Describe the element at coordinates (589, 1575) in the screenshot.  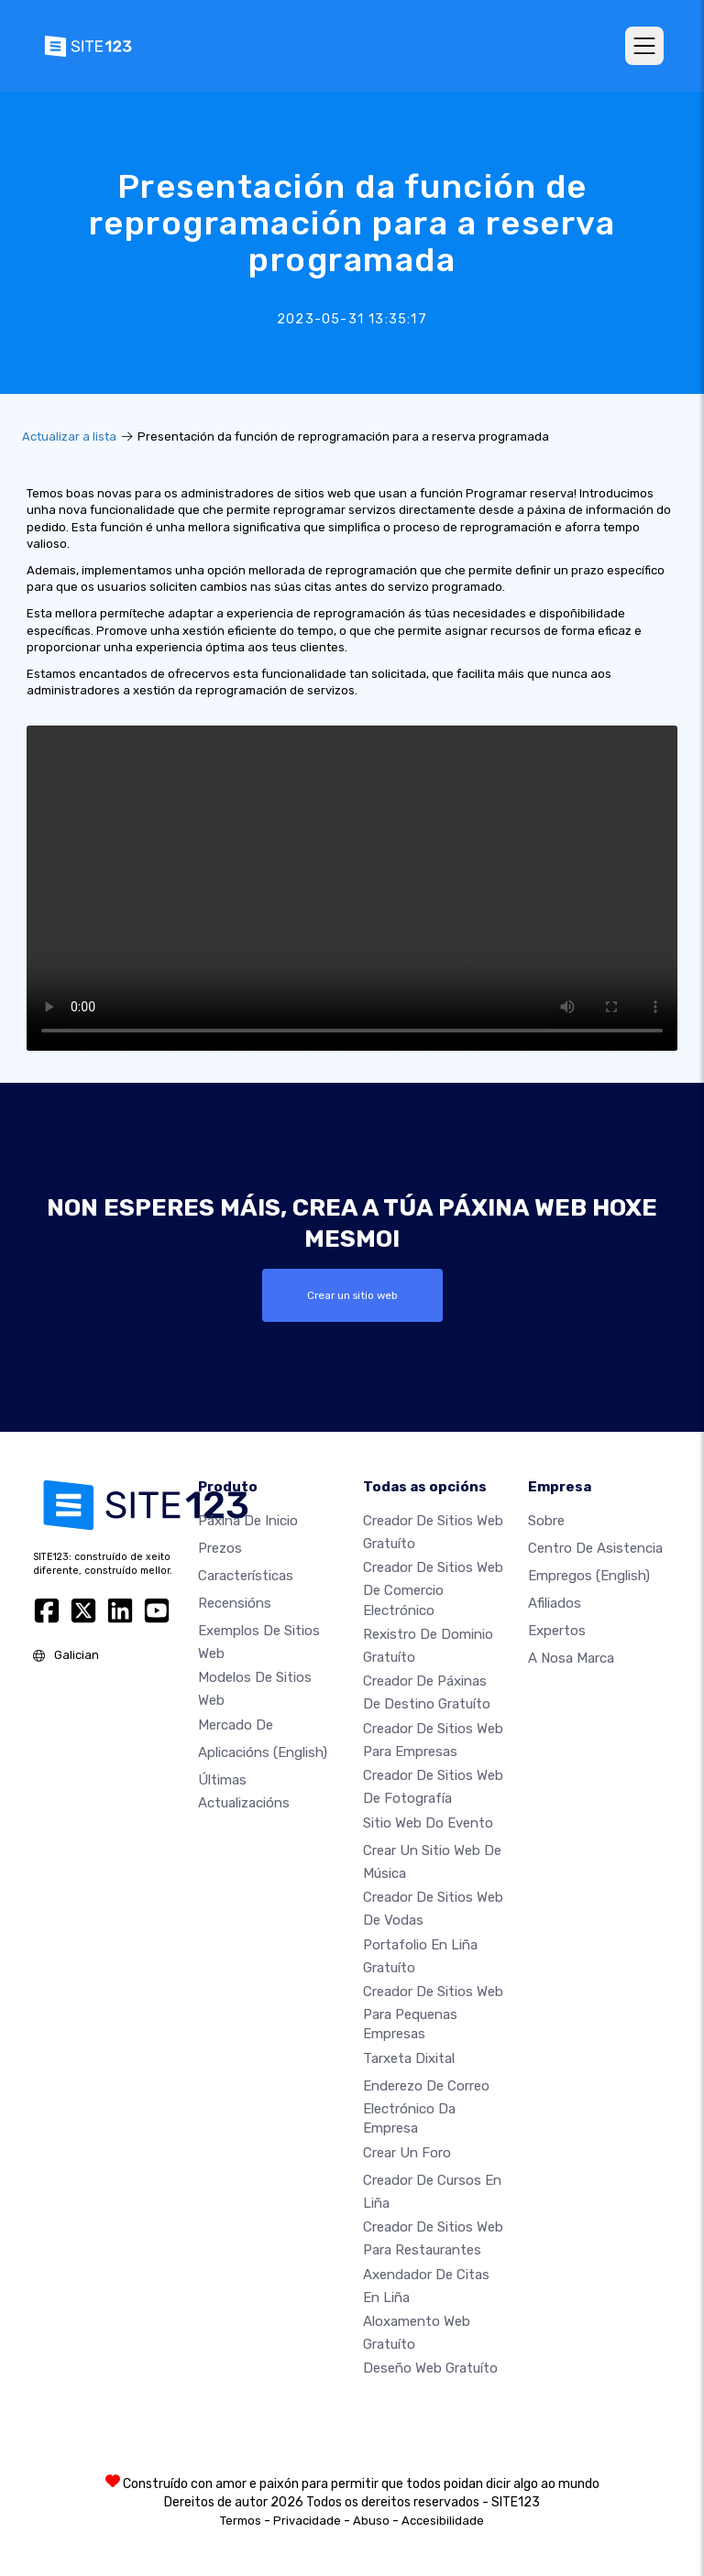
I see `Empregos` at that location.